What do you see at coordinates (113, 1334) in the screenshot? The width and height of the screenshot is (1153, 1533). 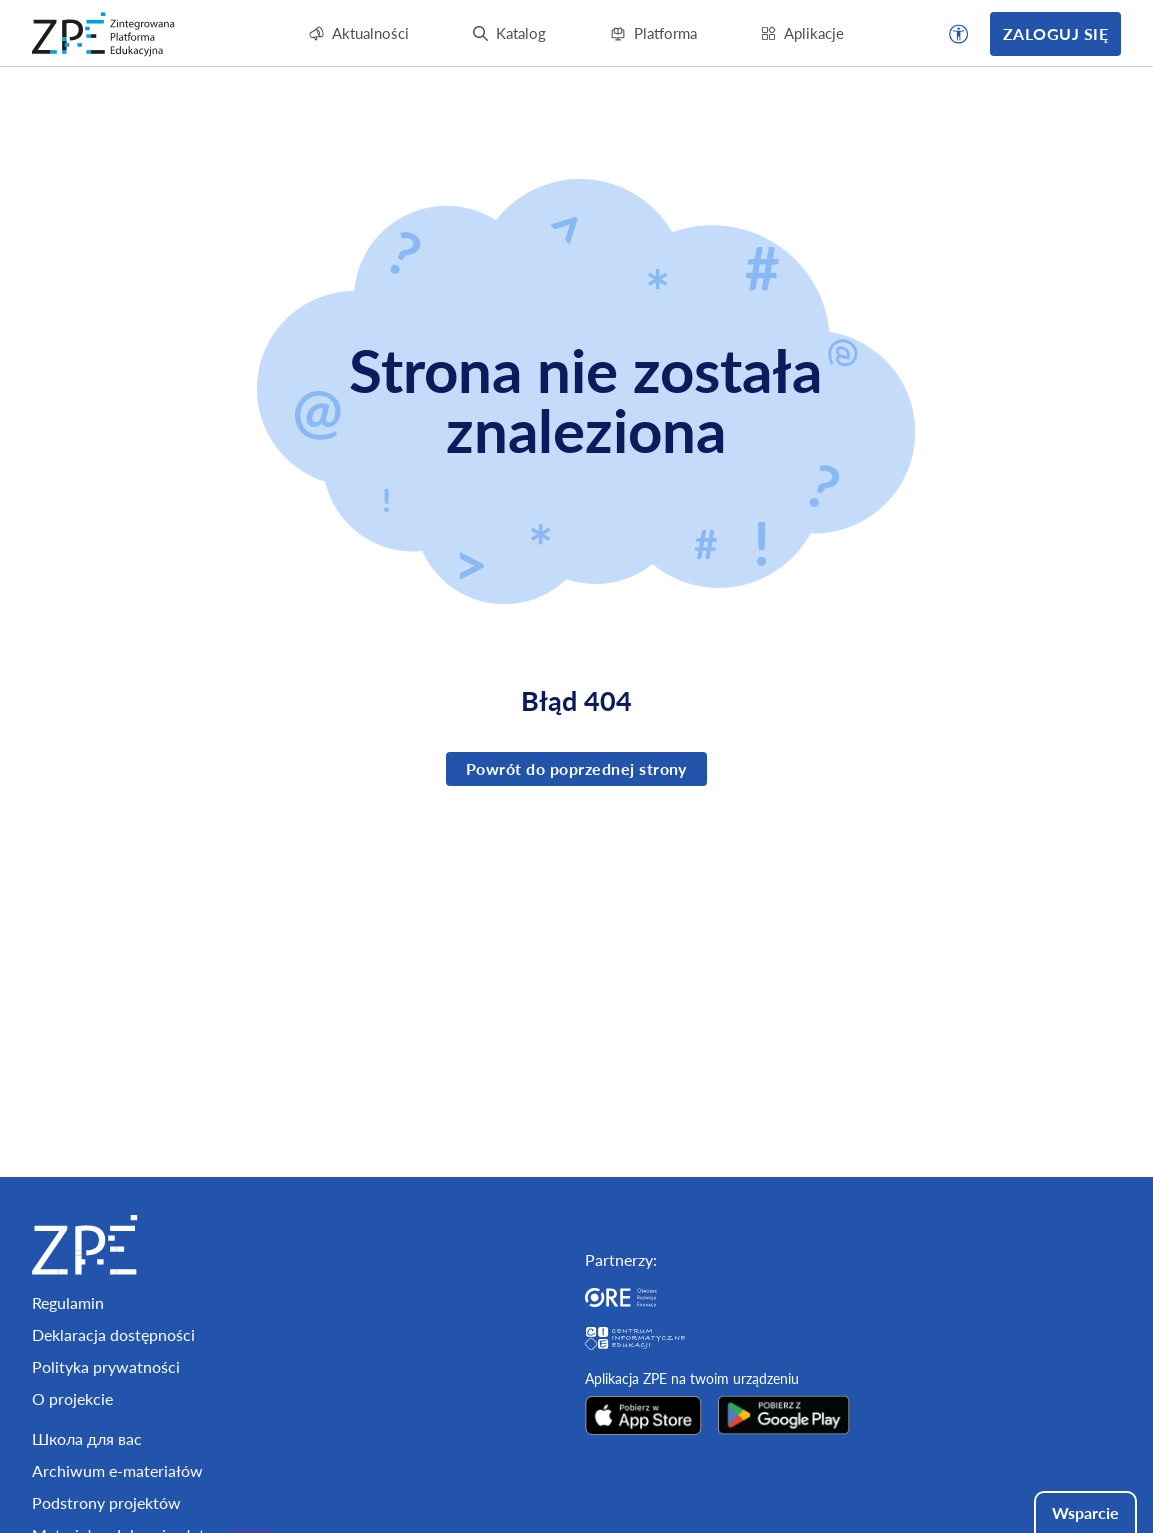 I see `Deklaracja dostępności` at bounding box center [113, 1334].